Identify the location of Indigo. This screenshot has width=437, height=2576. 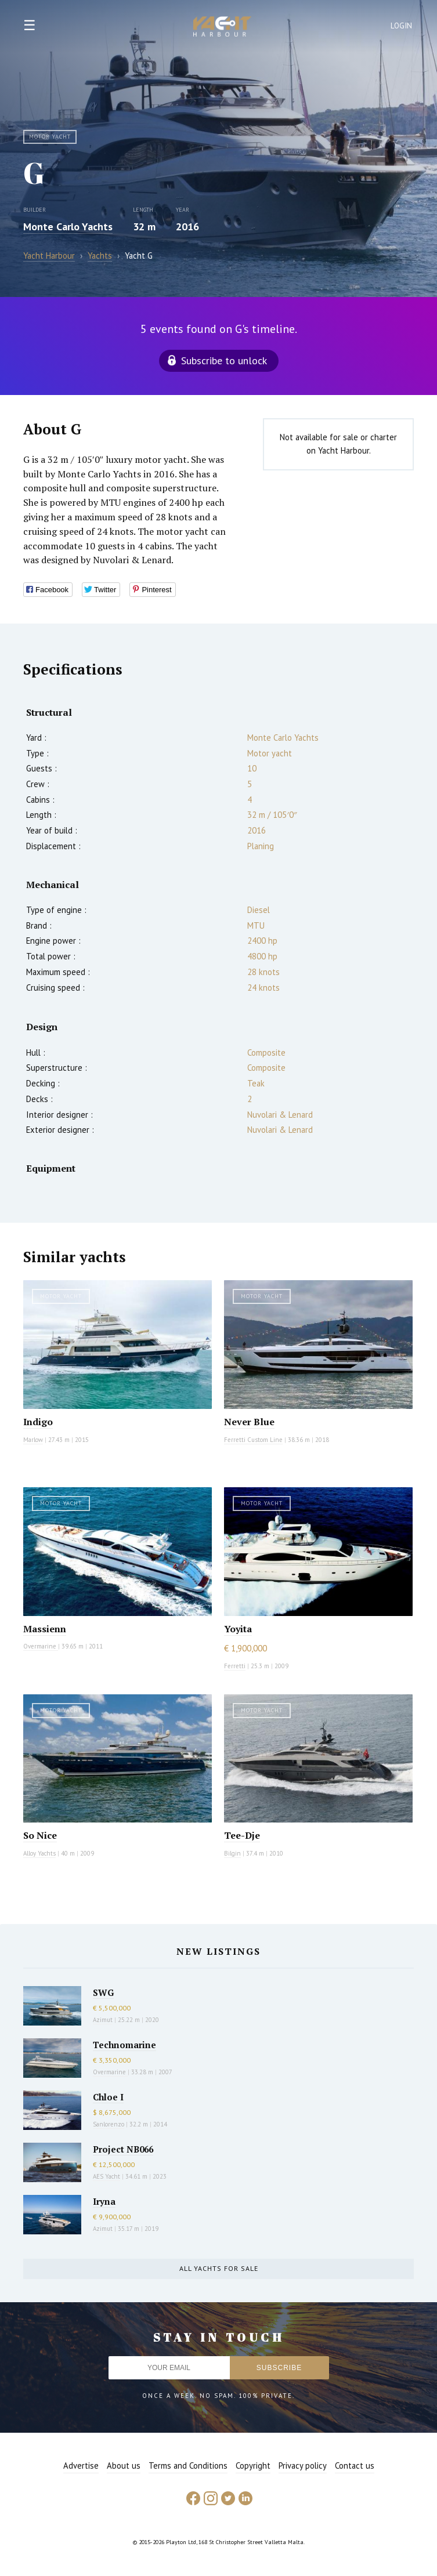
(38, 1421).